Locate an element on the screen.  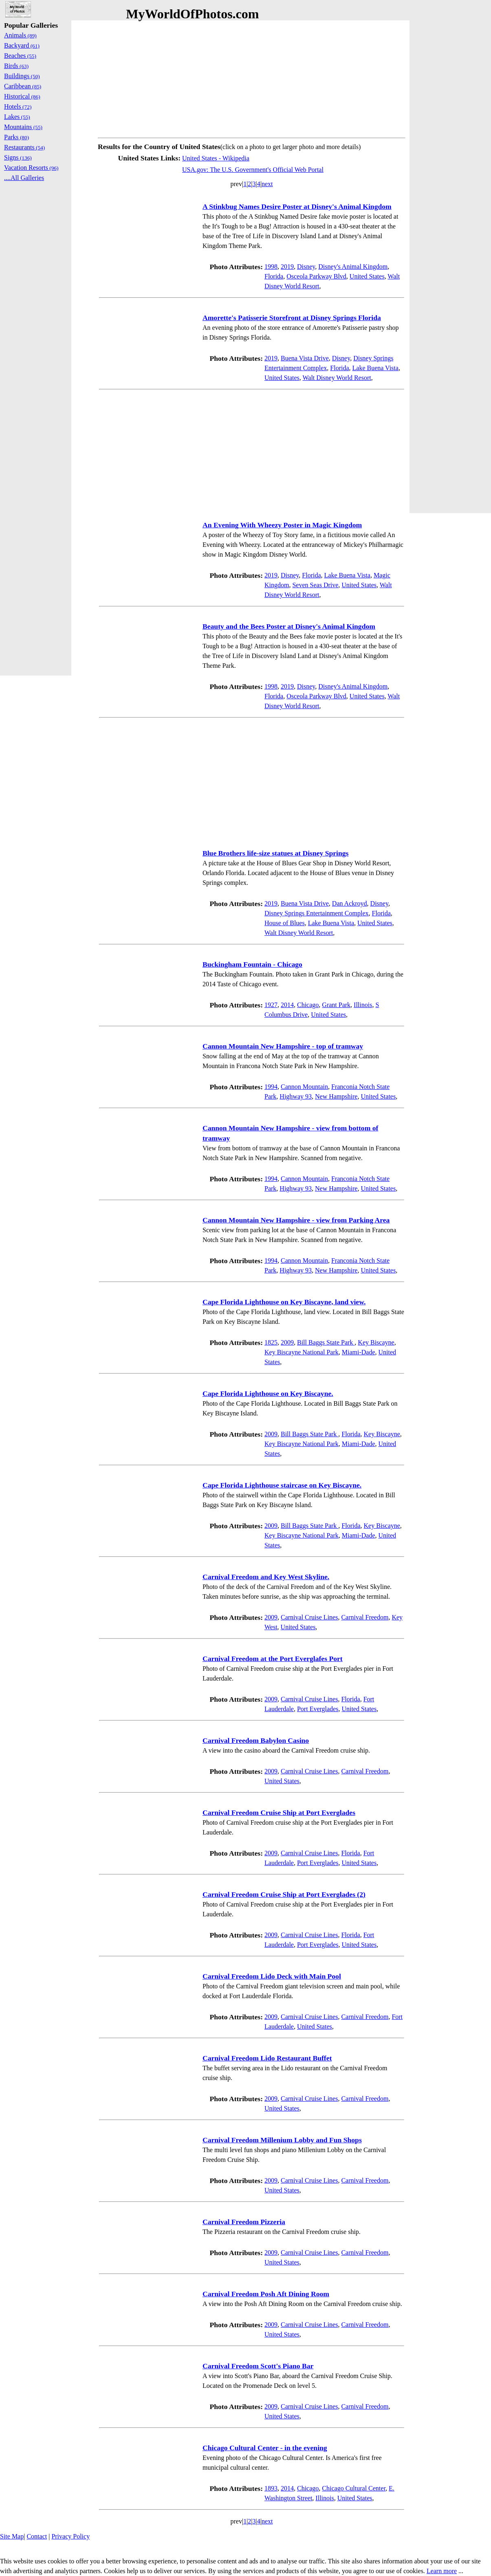
Learn more is located at coordinates (442, 2570).